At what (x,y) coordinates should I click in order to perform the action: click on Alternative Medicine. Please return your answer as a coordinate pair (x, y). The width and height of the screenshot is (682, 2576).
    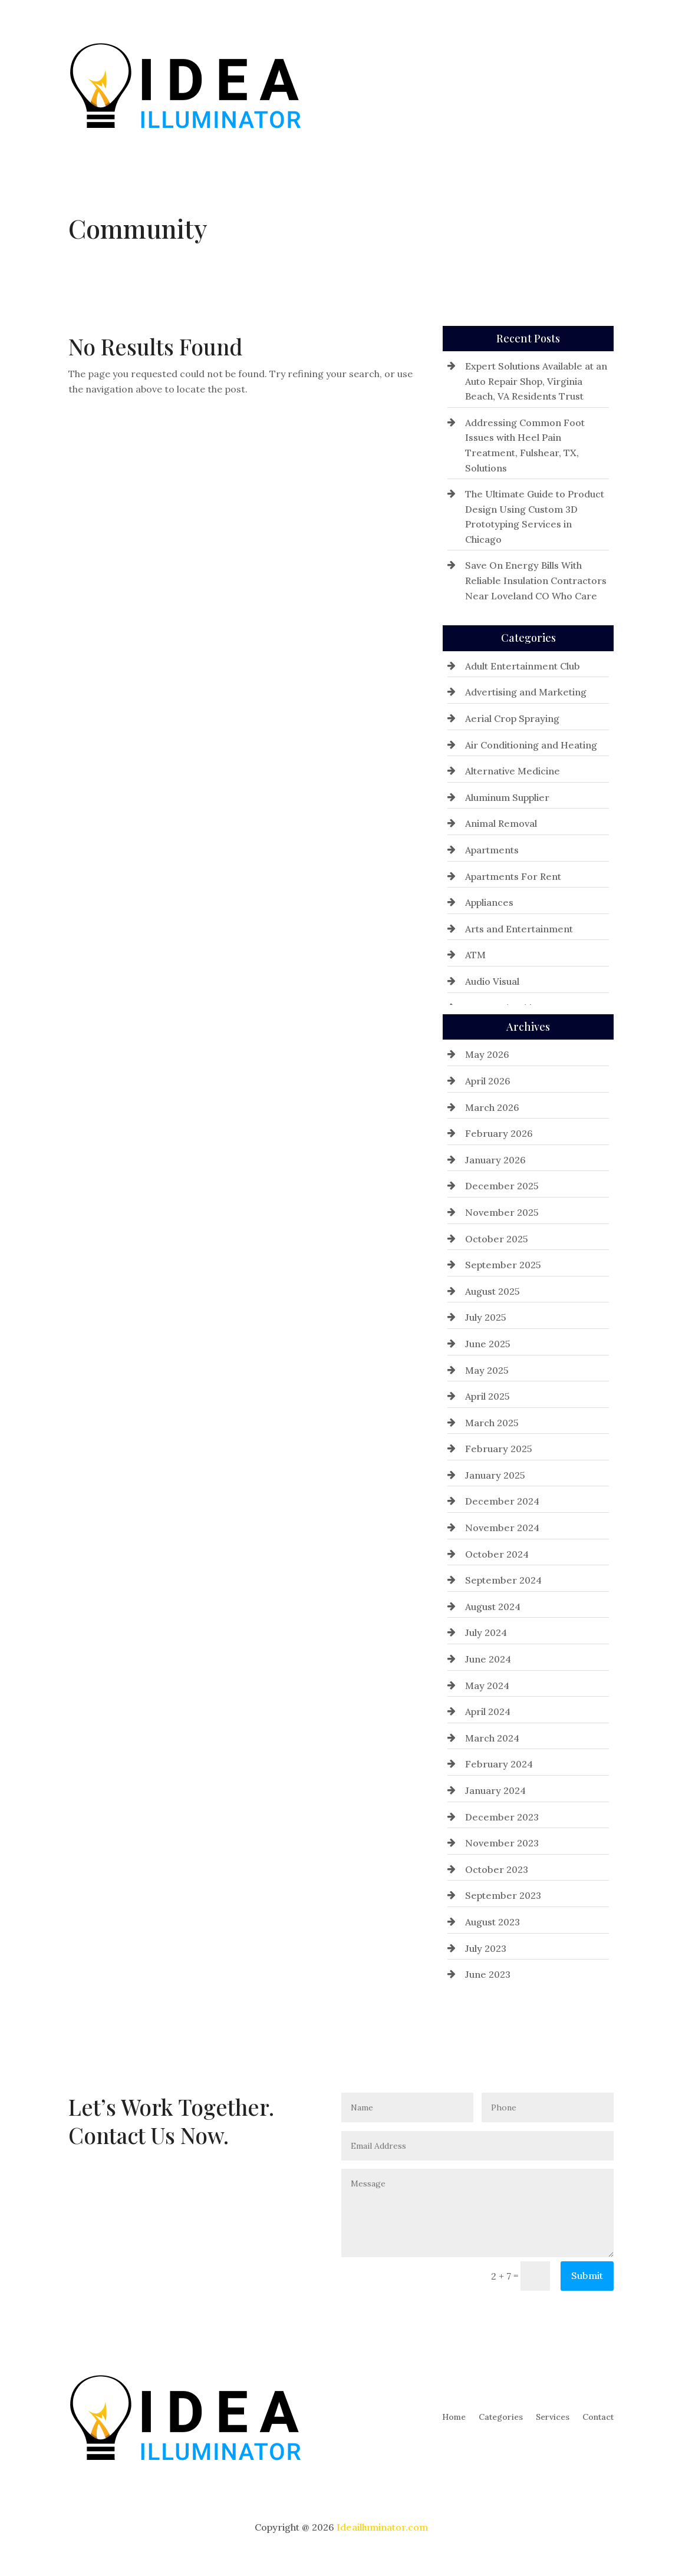
    Looking at the image, I should click on (512, 771).